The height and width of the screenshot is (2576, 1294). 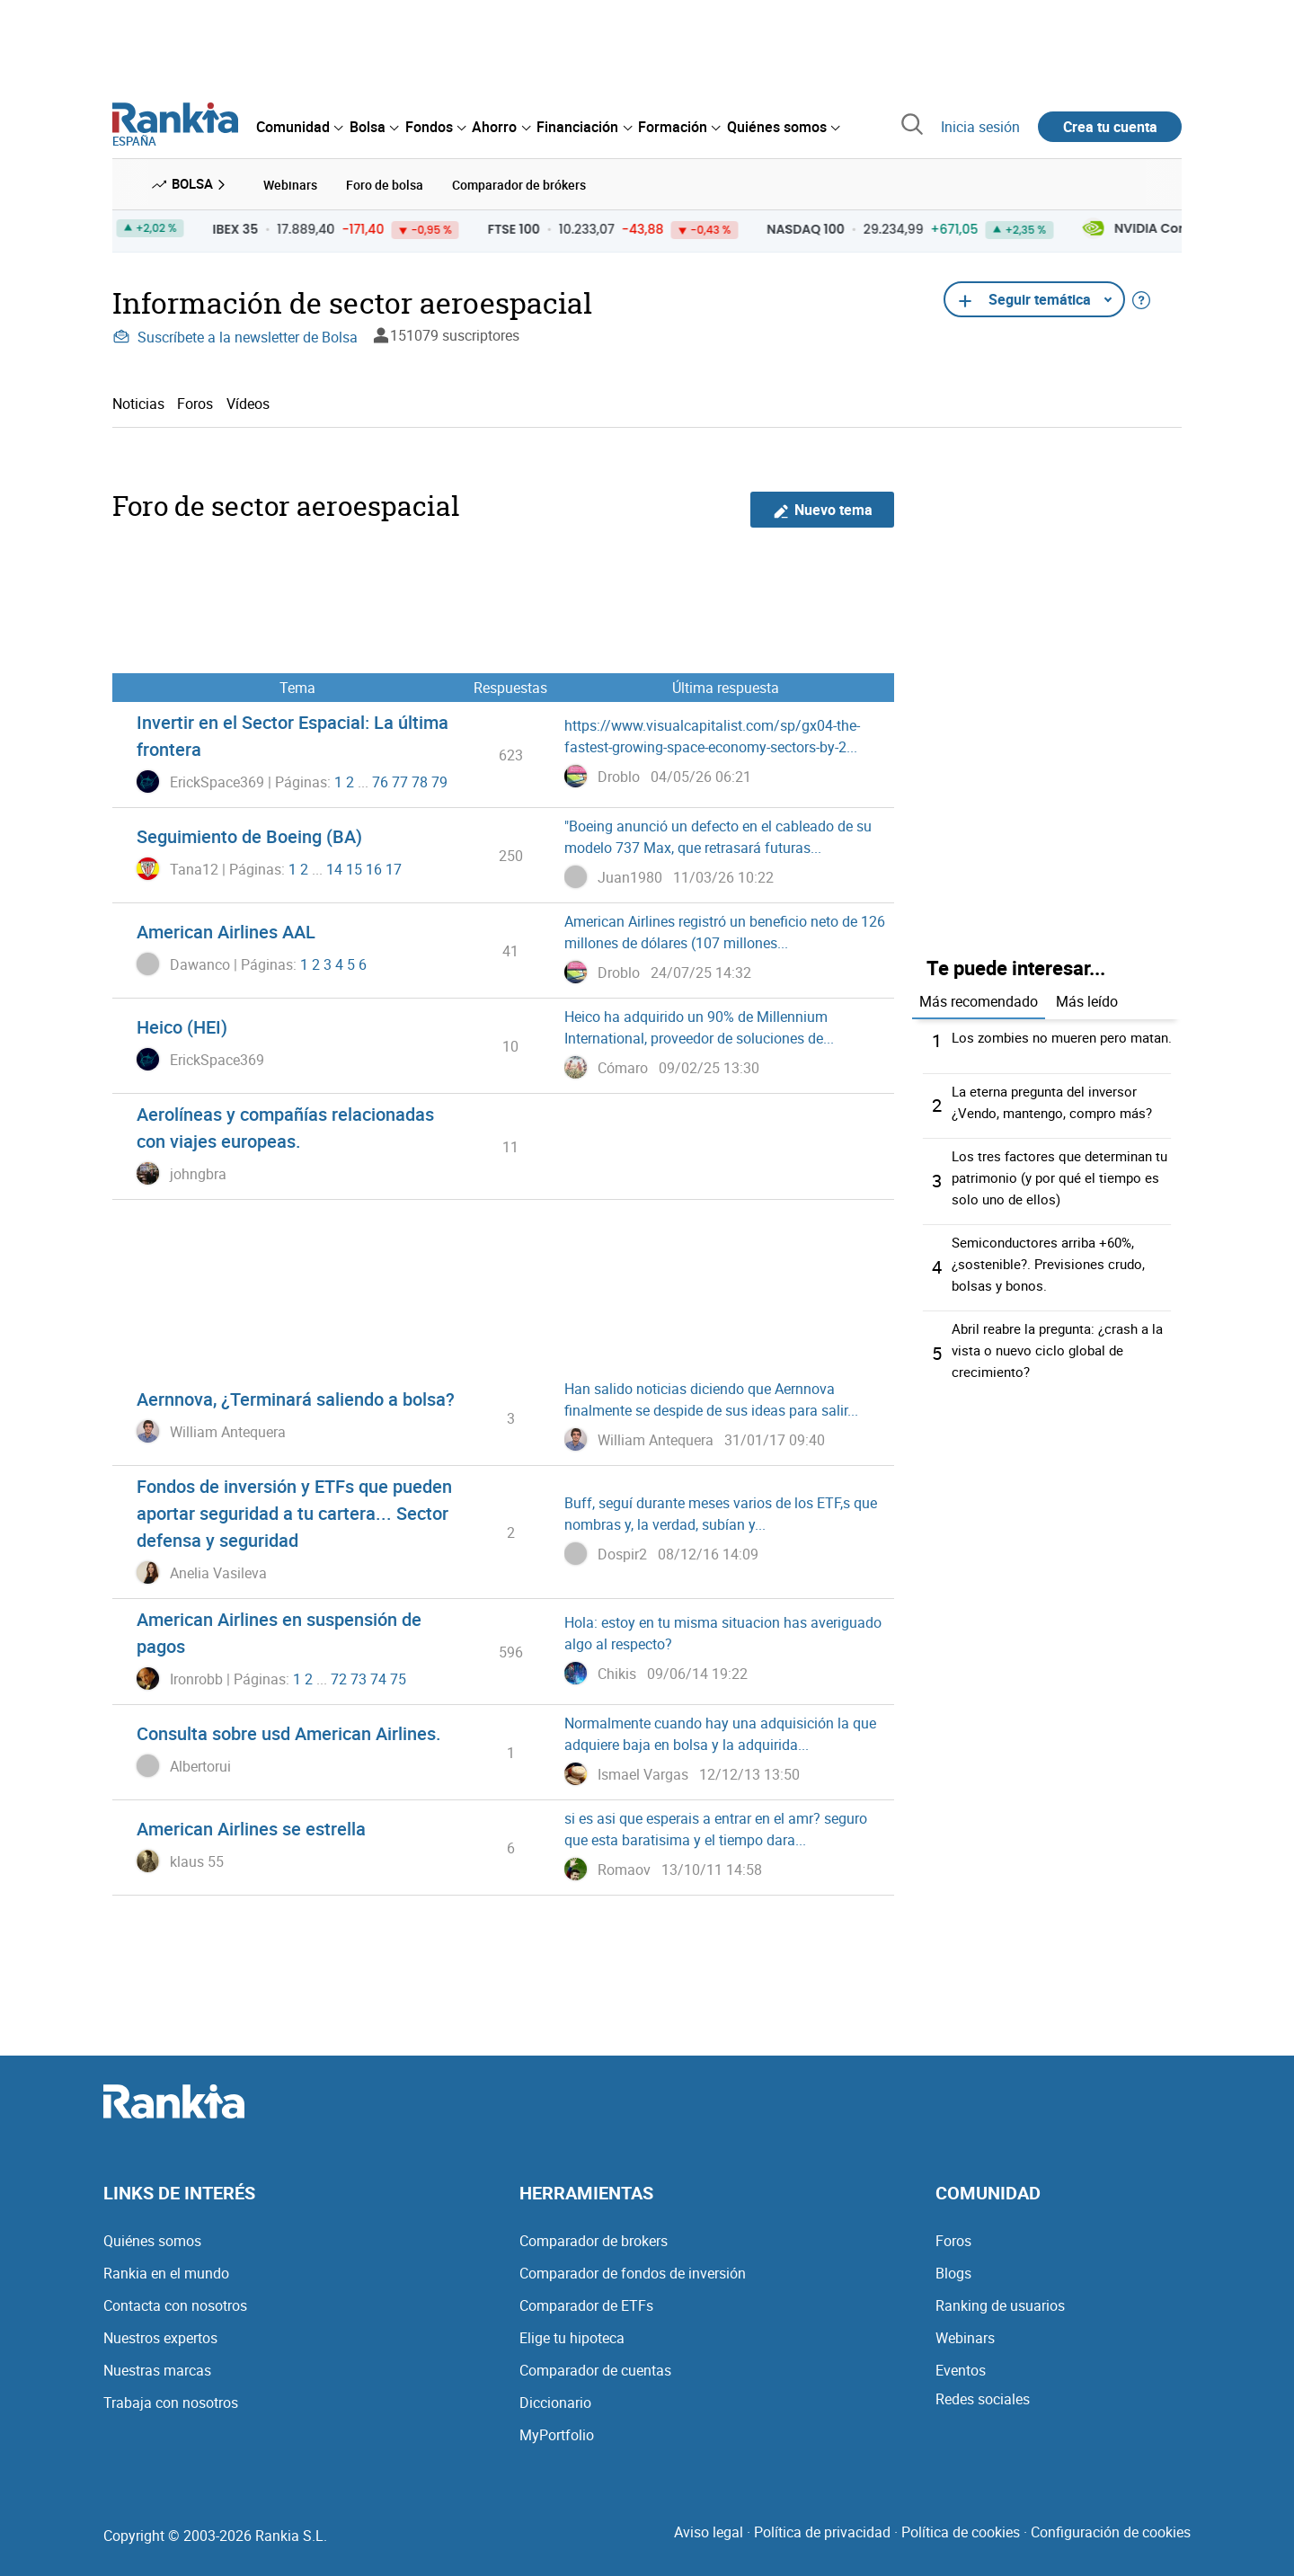 I want to click on Política de privacidad, so click(x=822, y=2529).